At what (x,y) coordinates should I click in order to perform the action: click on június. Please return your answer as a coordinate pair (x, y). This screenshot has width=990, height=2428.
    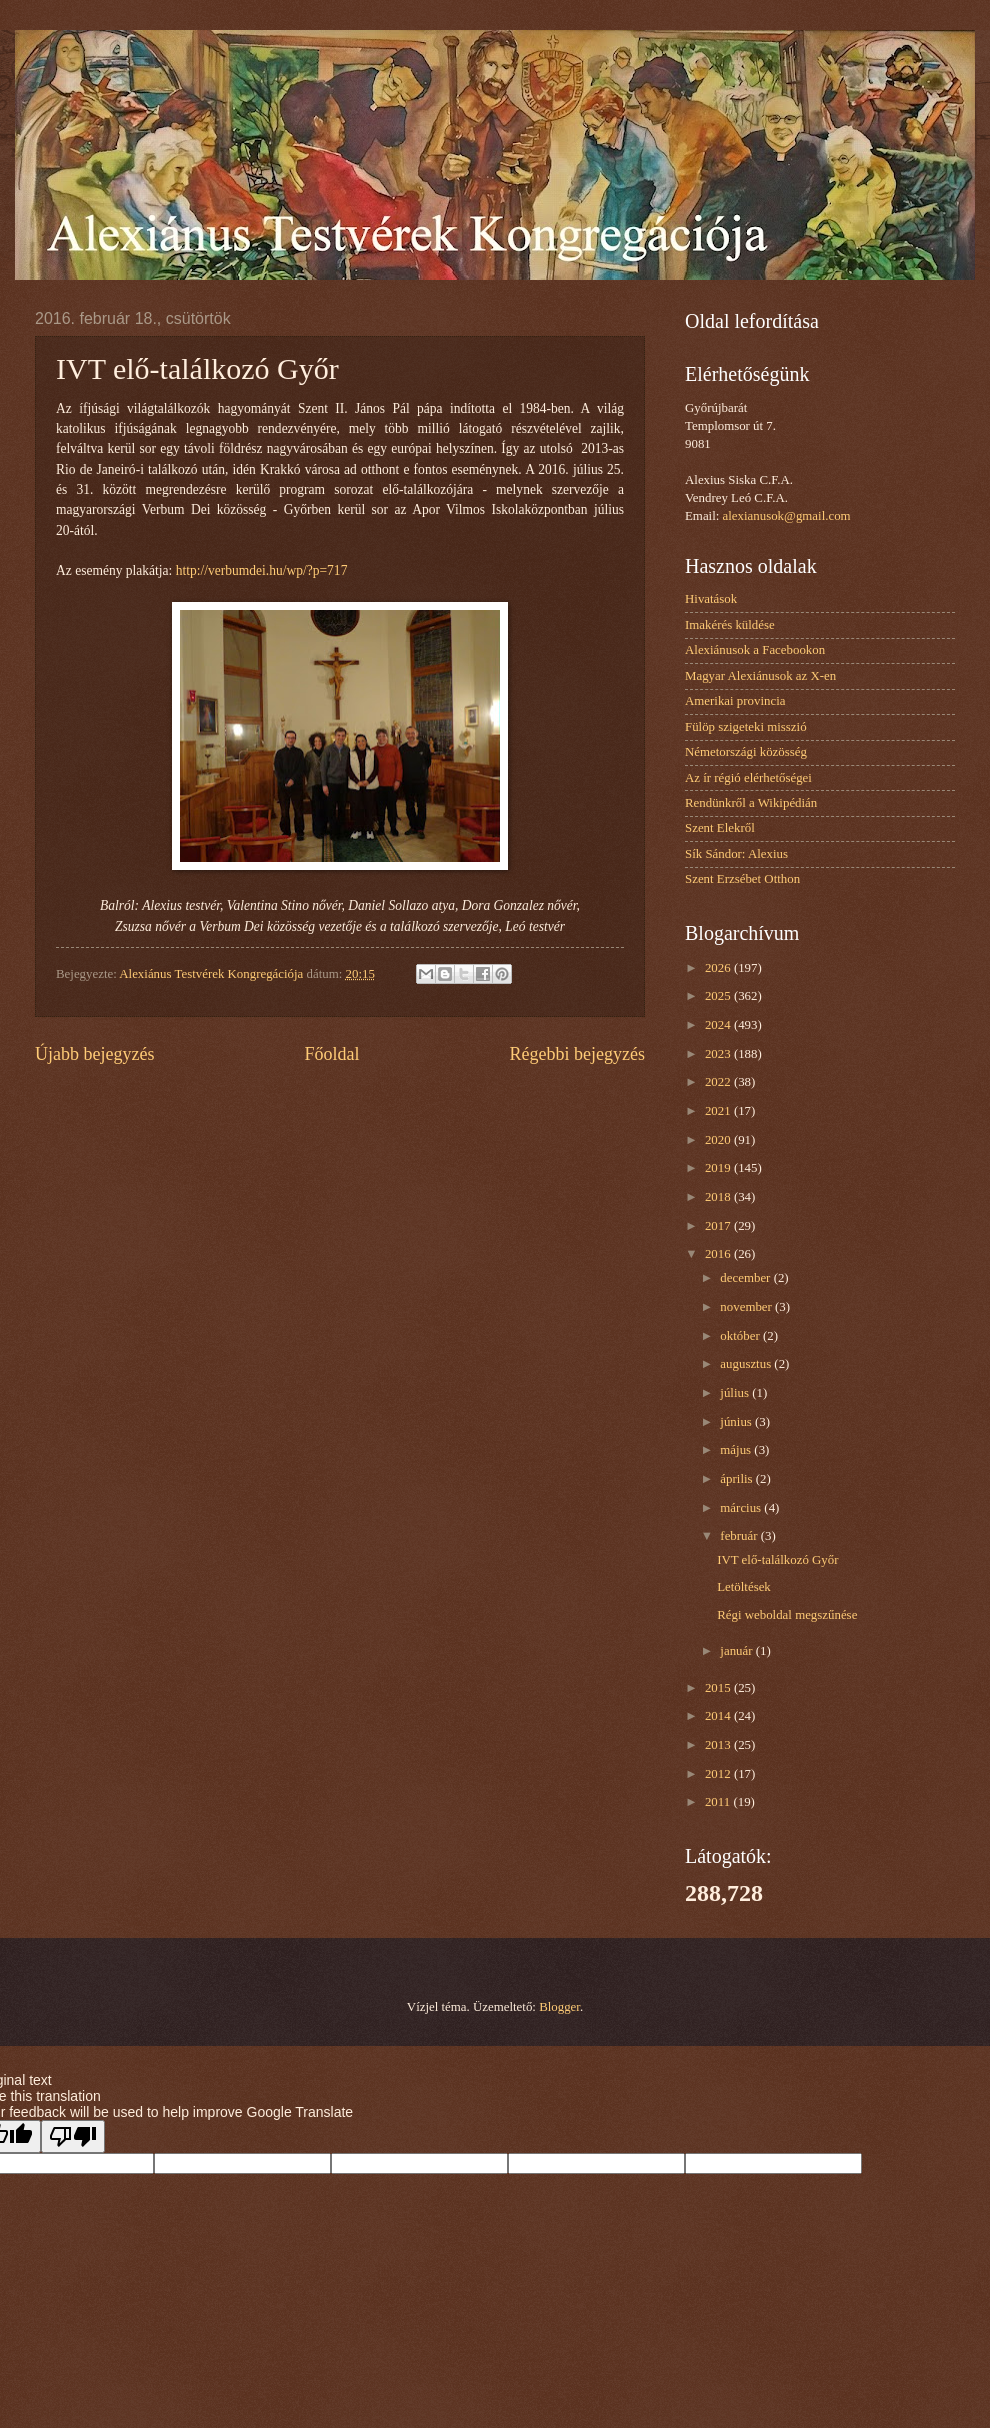
    Looking at the image, I should click on (737, 1422).